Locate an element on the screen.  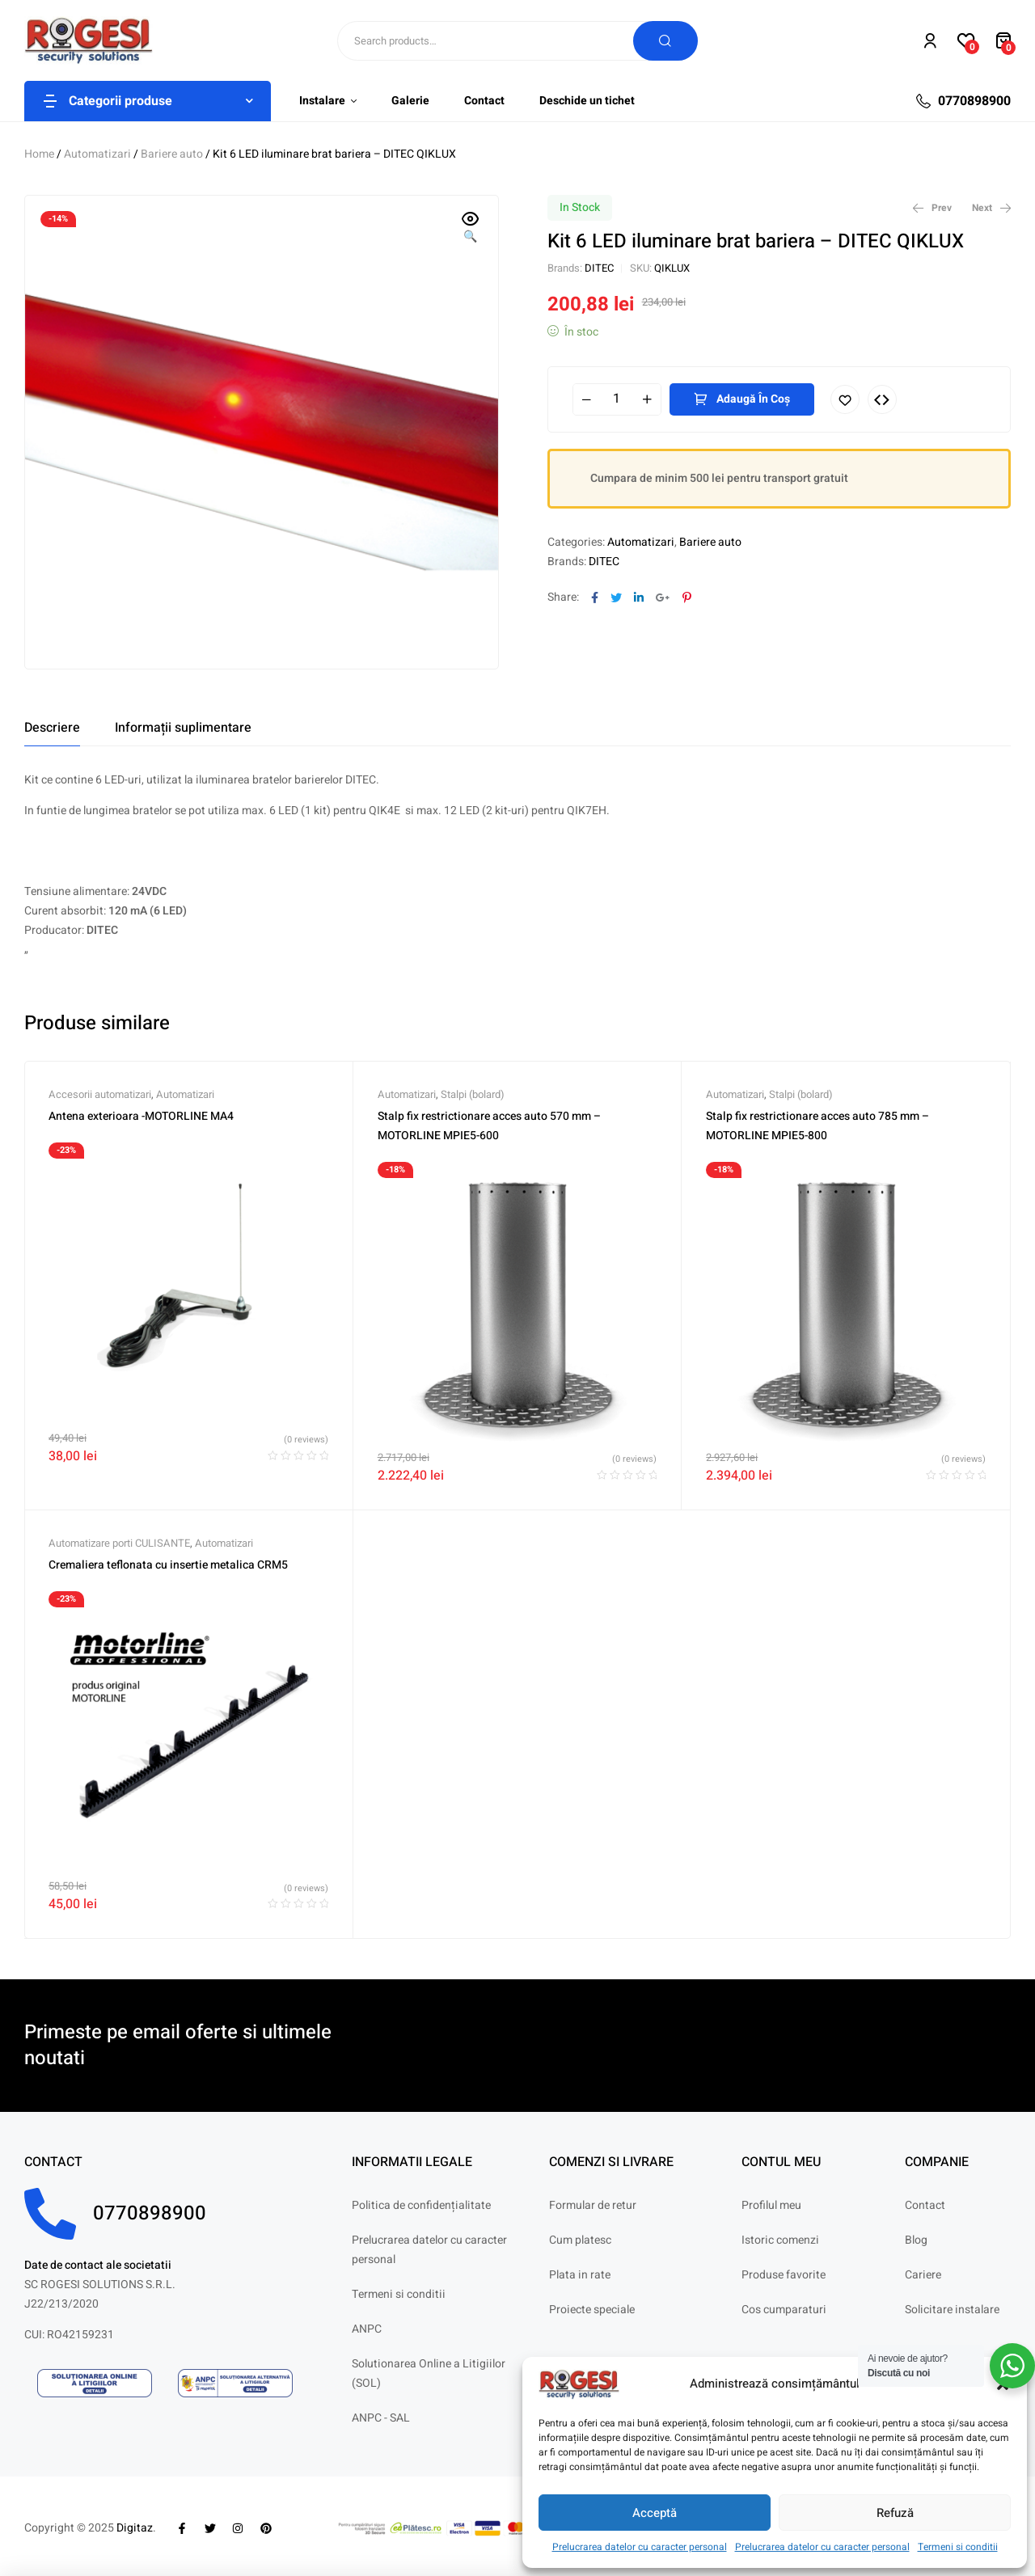
Informații suplimentare is located at coordinates (183, 727).